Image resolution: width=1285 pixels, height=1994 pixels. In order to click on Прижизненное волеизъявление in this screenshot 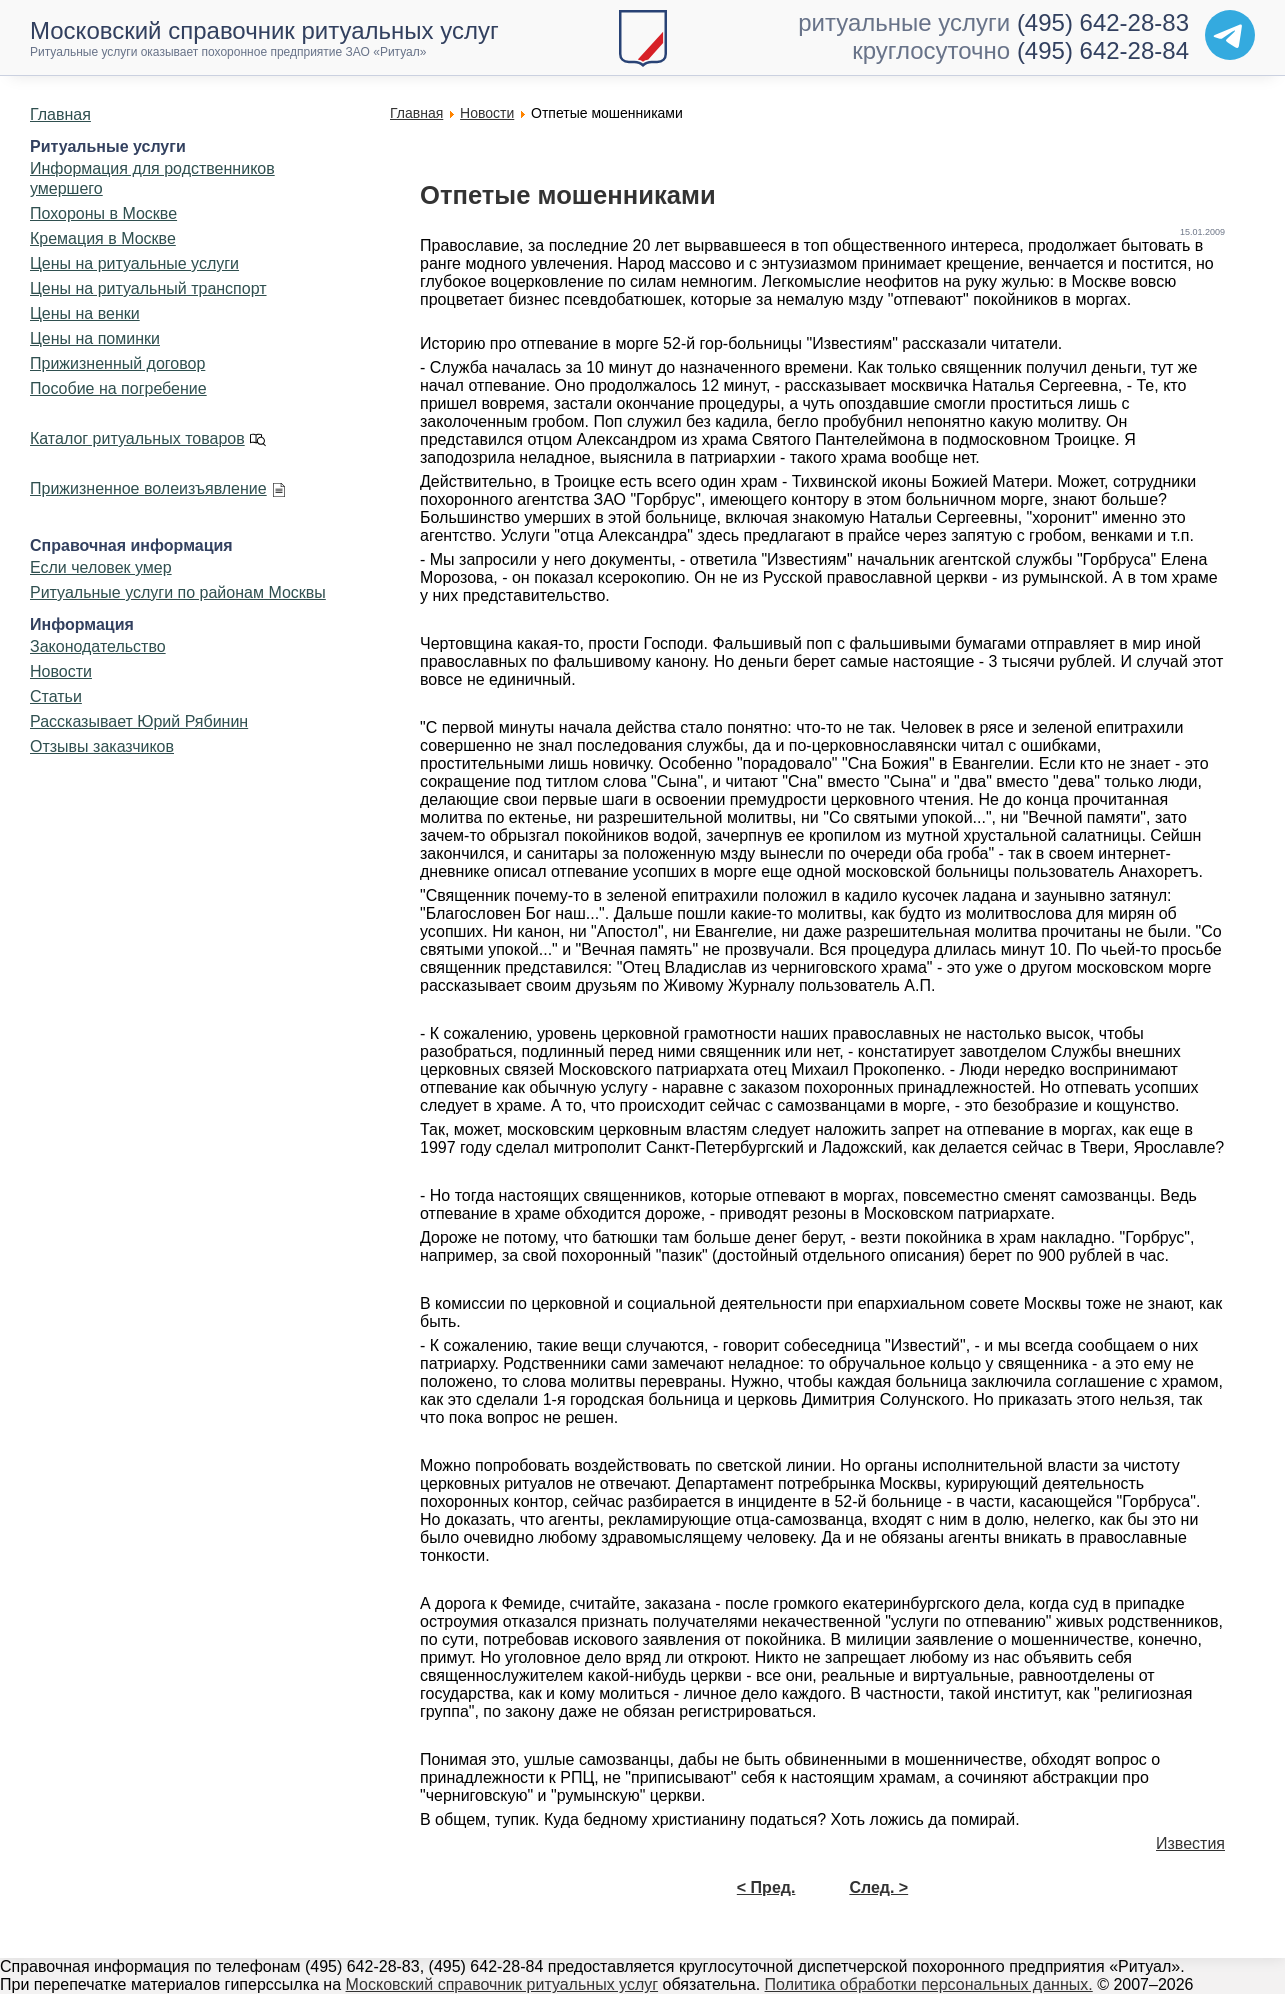, I will do `click(148, 488)`.